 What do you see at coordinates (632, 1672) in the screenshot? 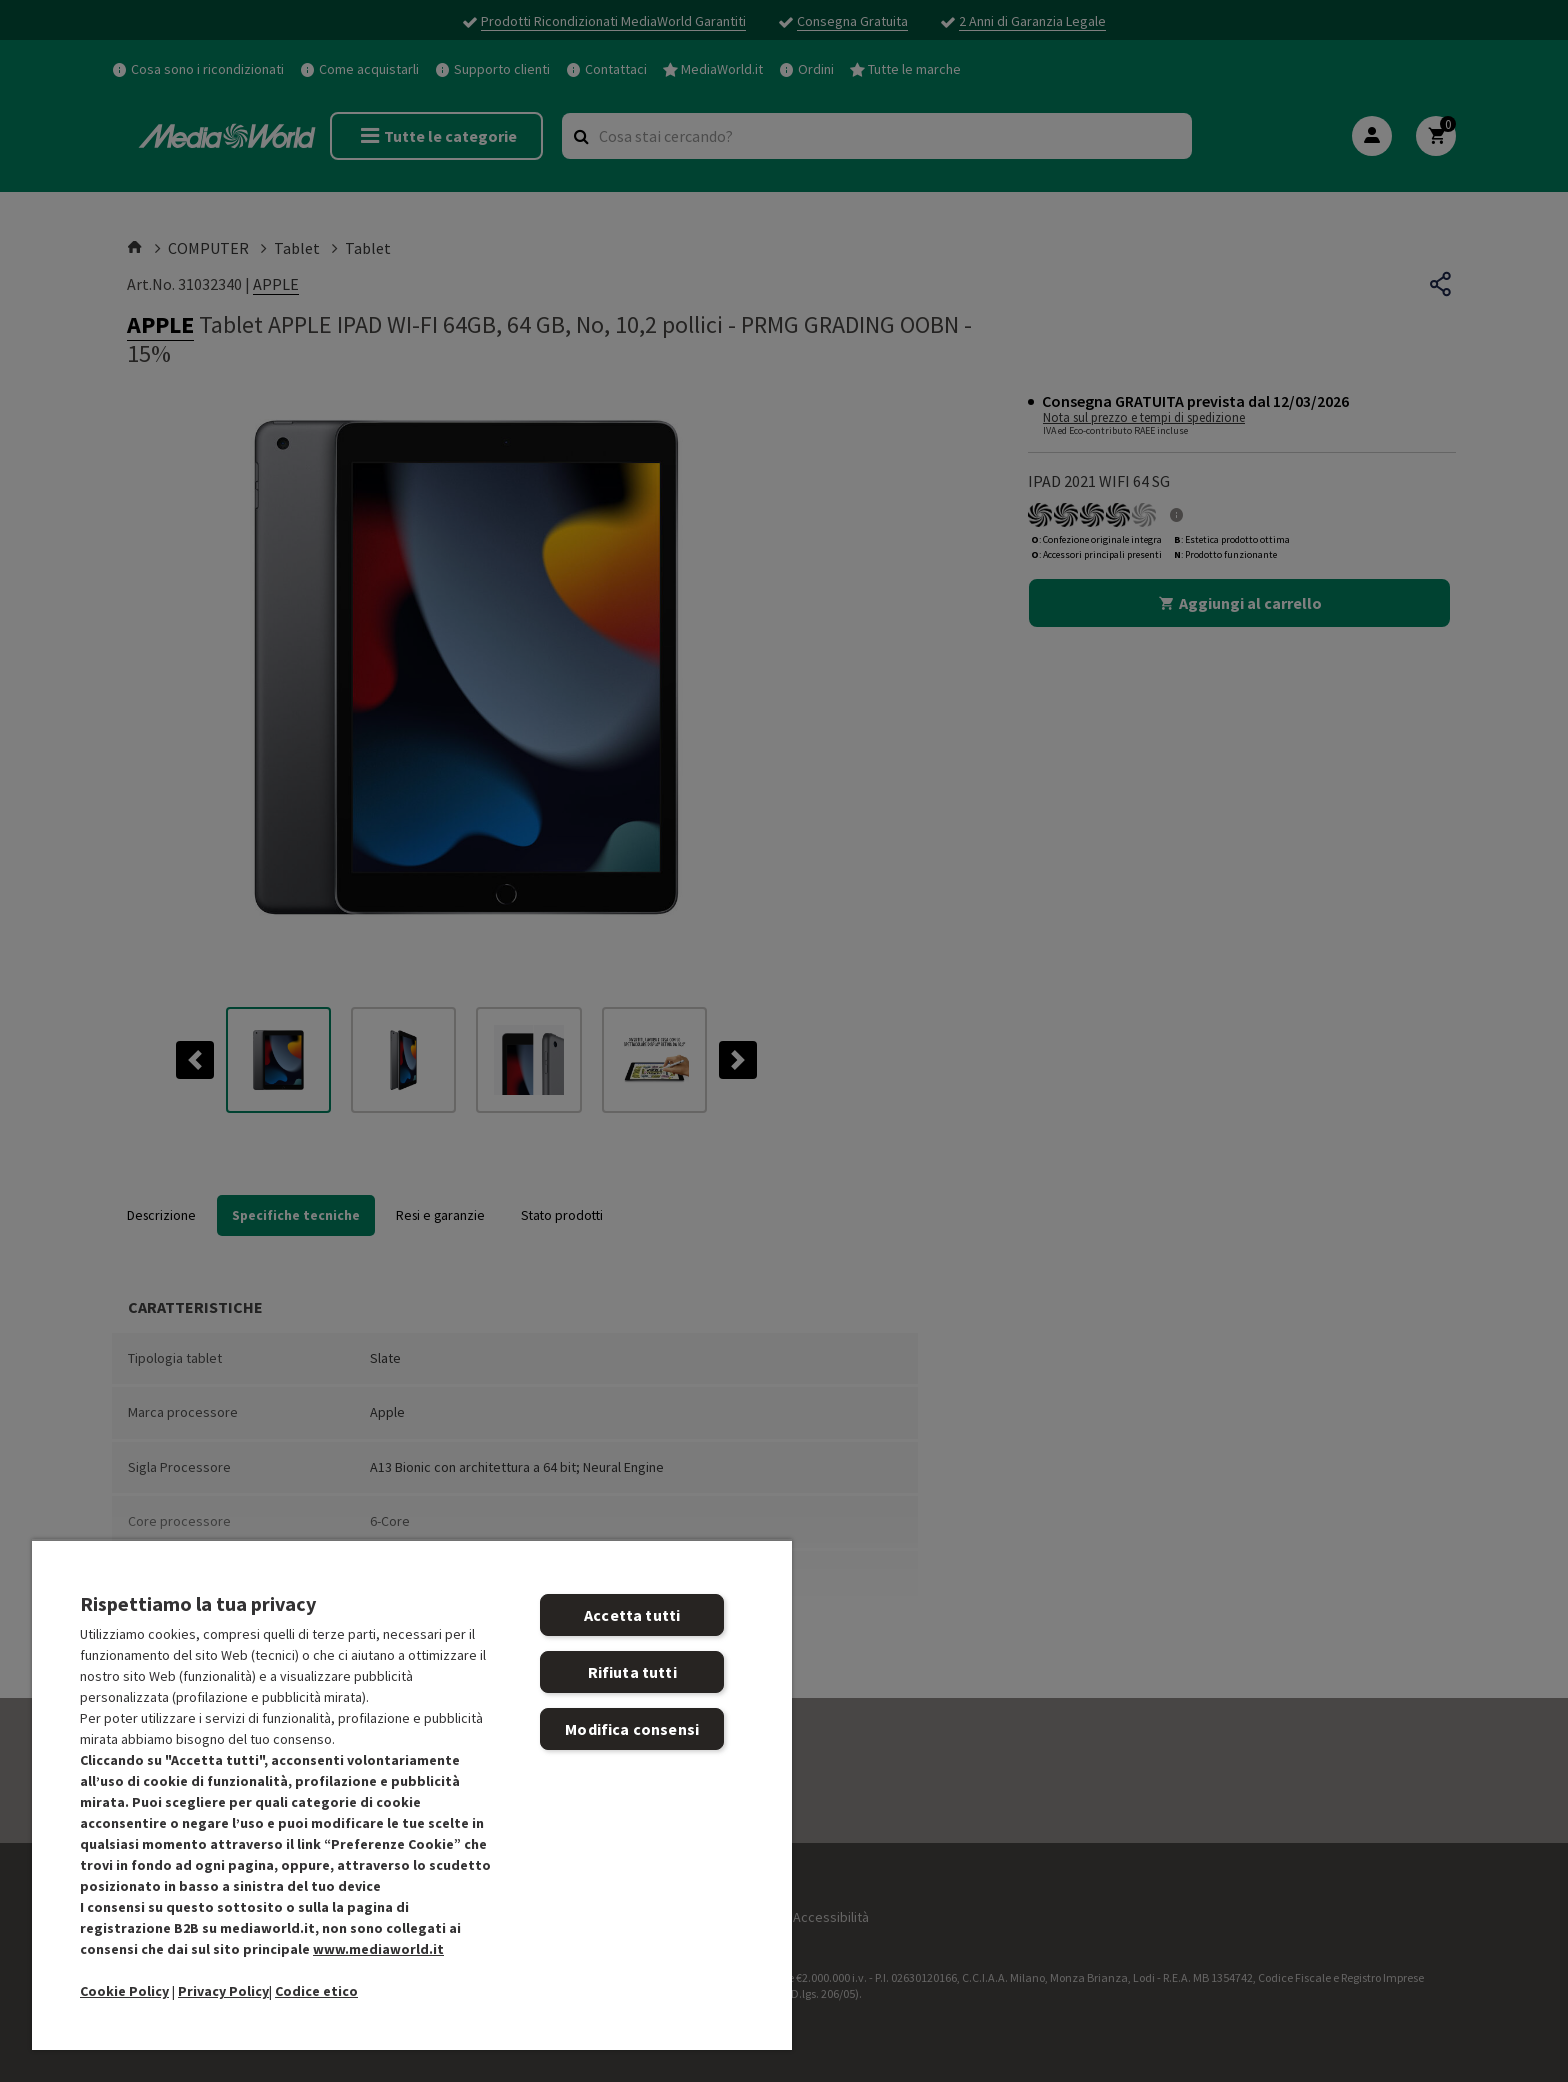
I see `Rifiuta tutti` at bounding box center [632, 1672].